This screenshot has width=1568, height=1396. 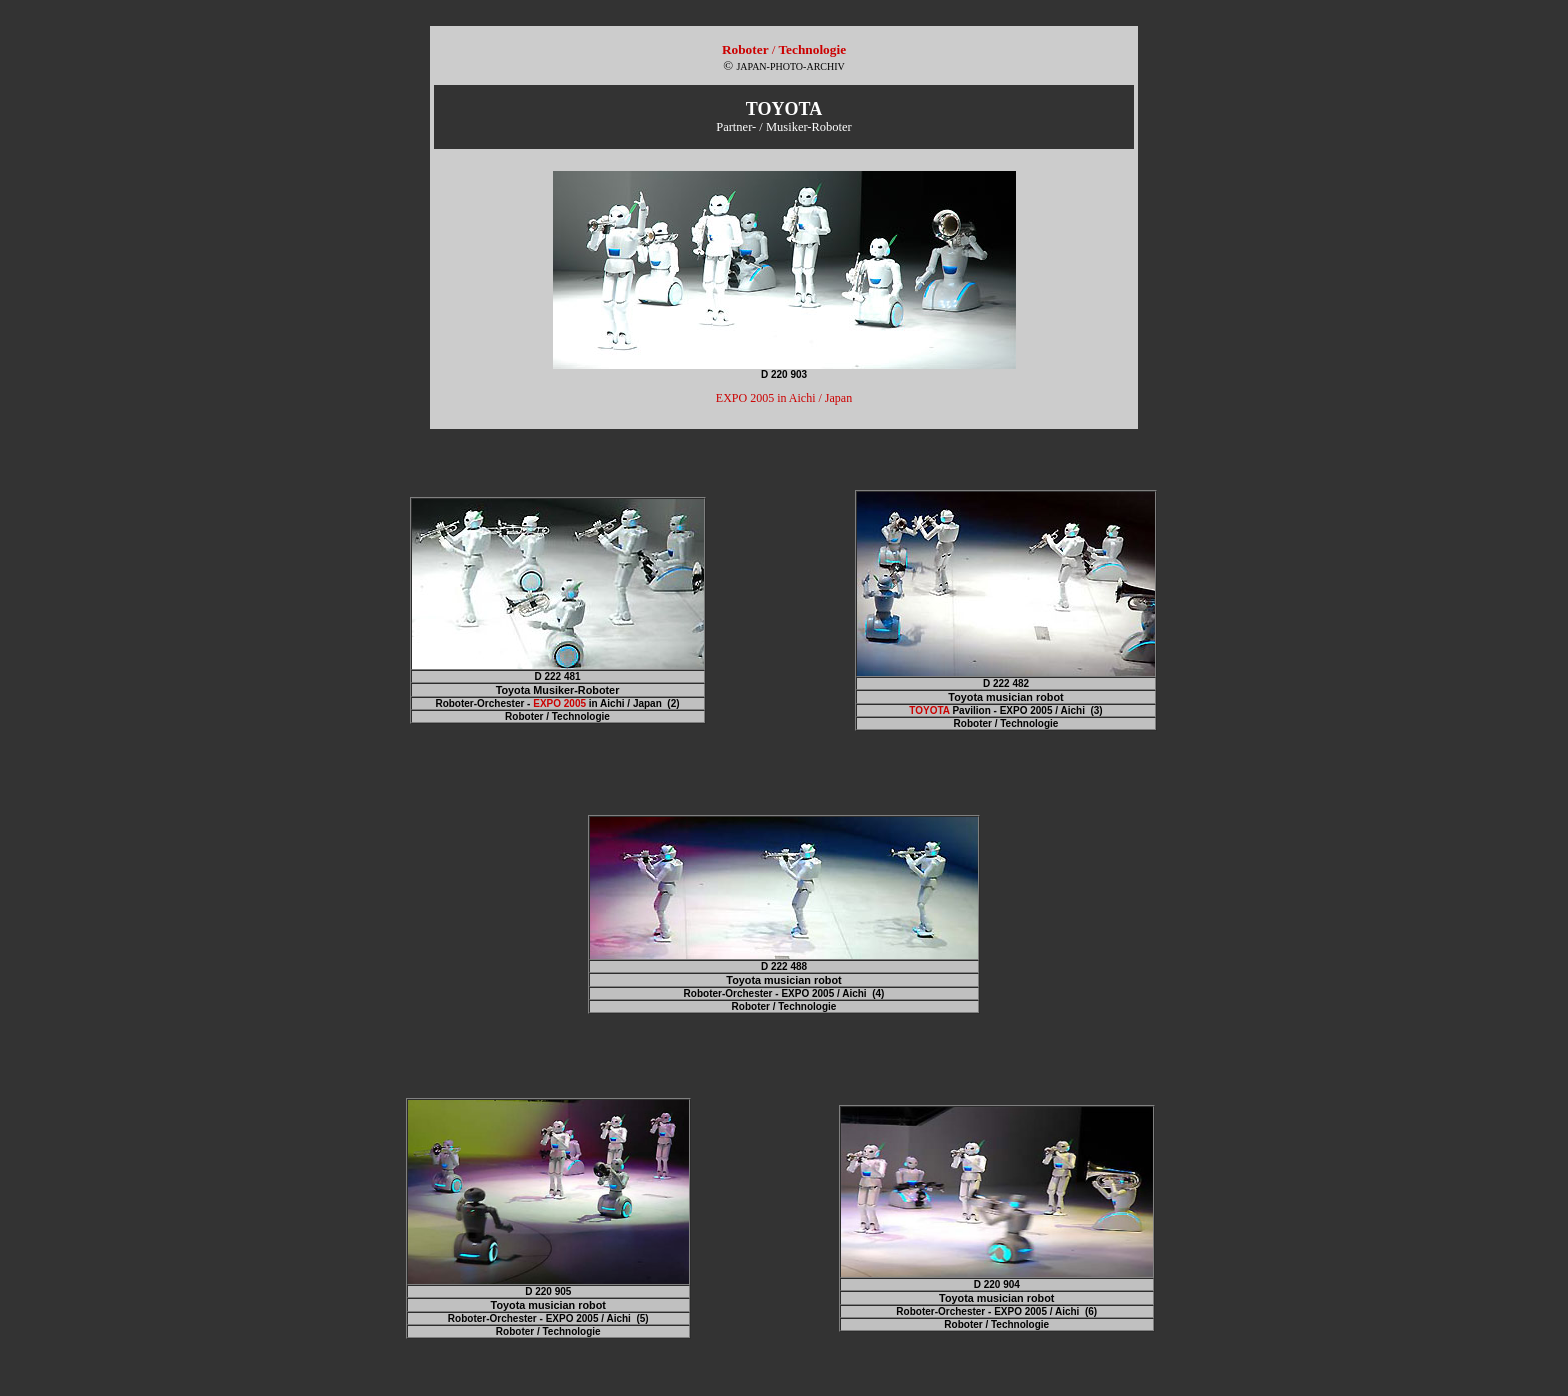 I want to click on TOYOTA, so click(x=929, y=710).